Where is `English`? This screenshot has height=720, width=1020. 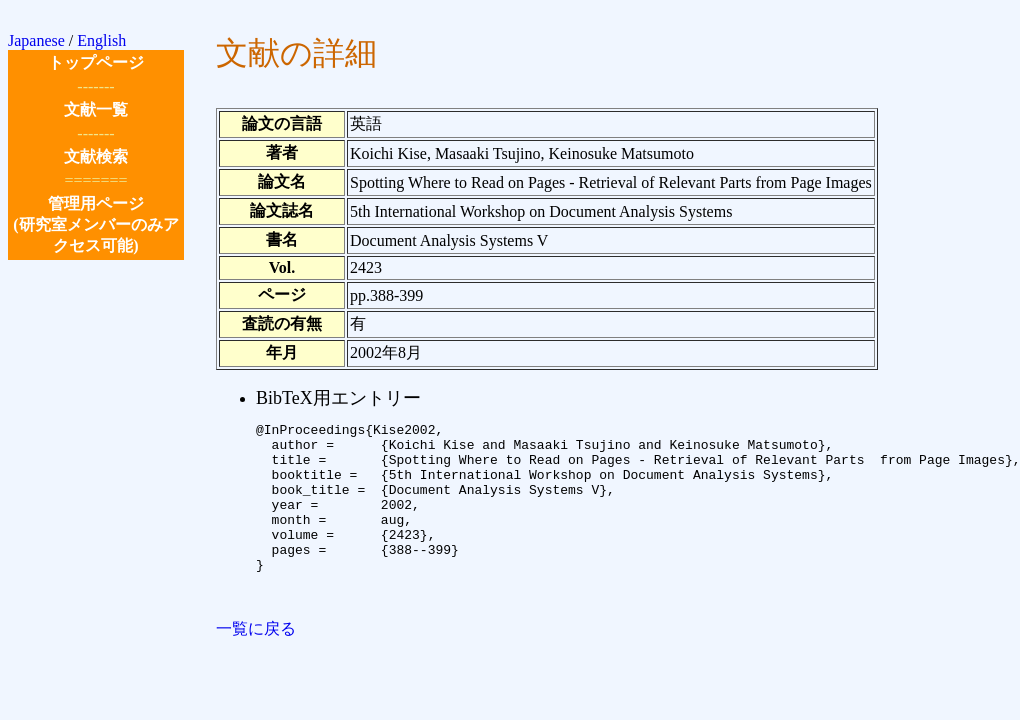
English is located at coordinates (101, 40).